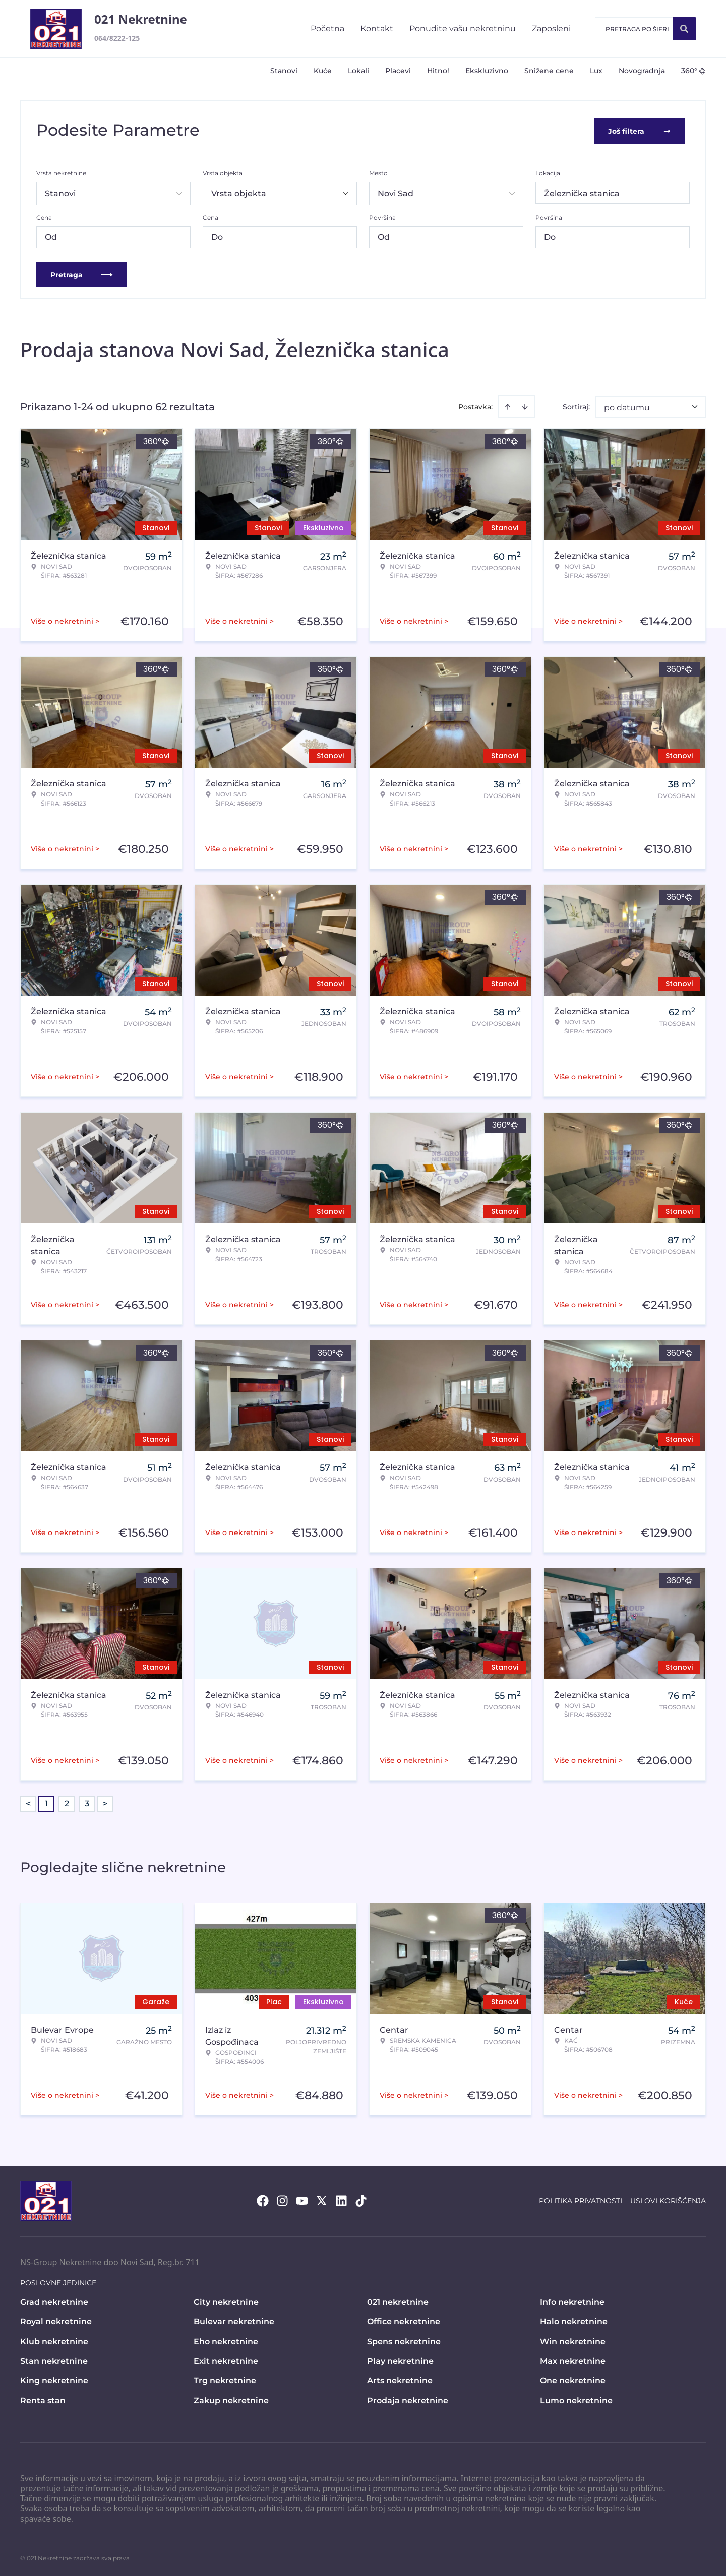 Image resolution: width=726 pixels, height=2576 pixels. I want to click on Spens nekretnine, so click(404, 2339).